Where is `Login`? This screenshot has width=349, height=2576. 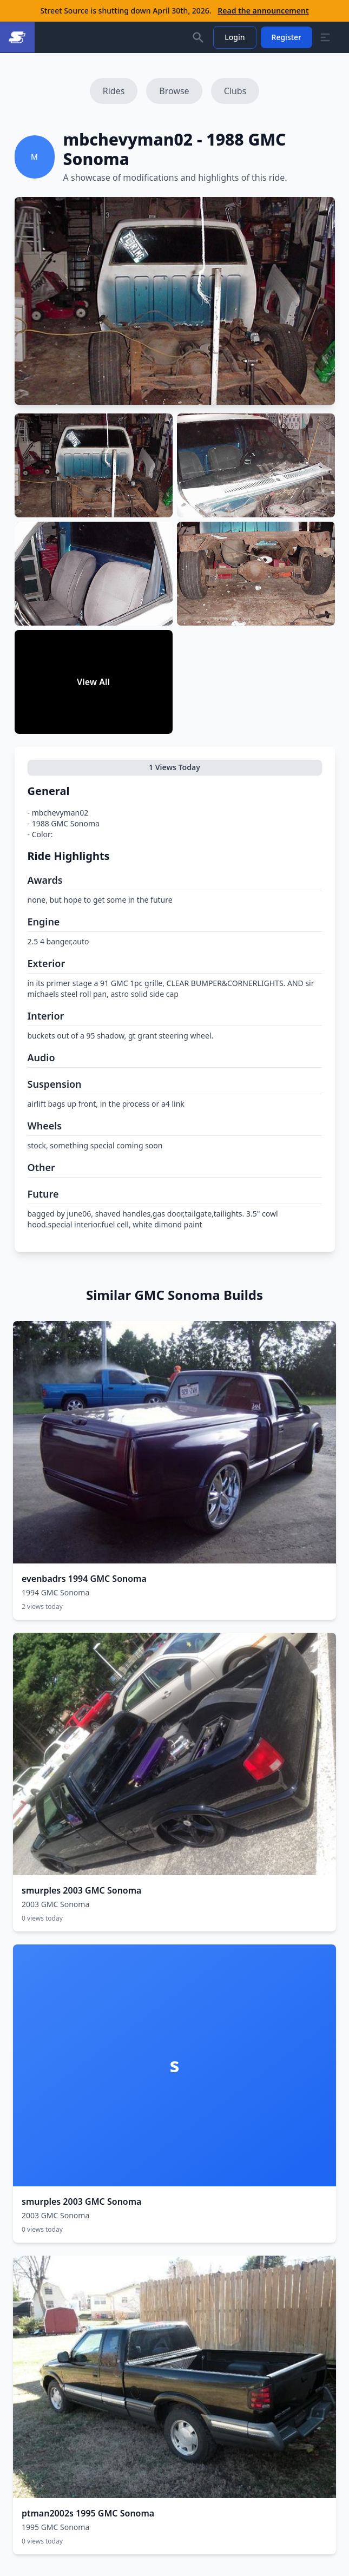
Login is located at coordinates (235, 37).